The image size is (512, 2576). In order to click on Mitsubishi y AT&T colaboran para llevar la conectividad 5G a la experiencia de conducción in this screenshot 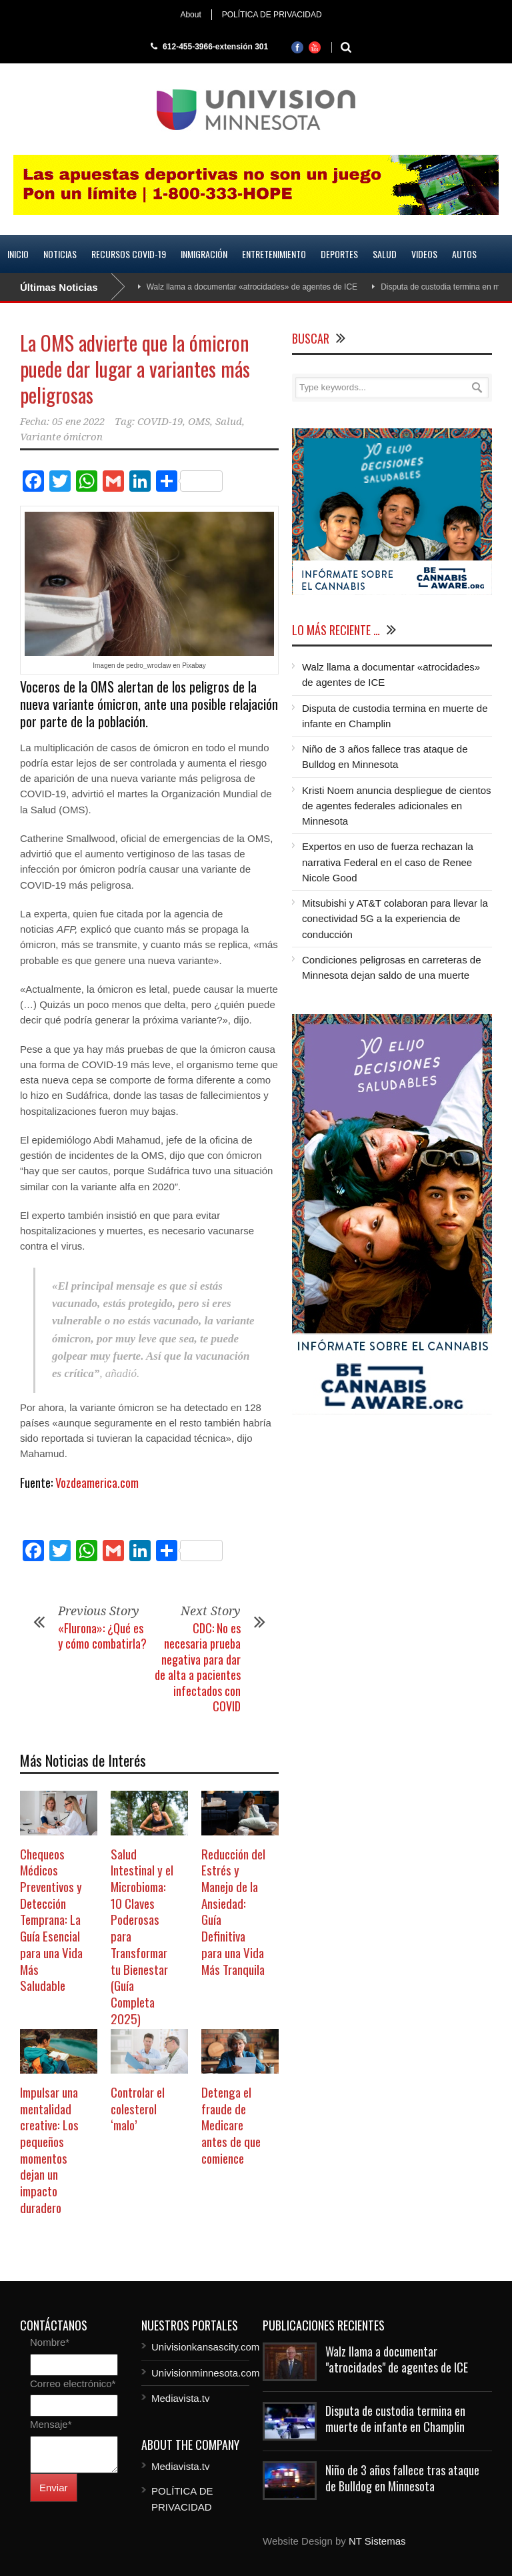, I will do `click(395, 918)`.